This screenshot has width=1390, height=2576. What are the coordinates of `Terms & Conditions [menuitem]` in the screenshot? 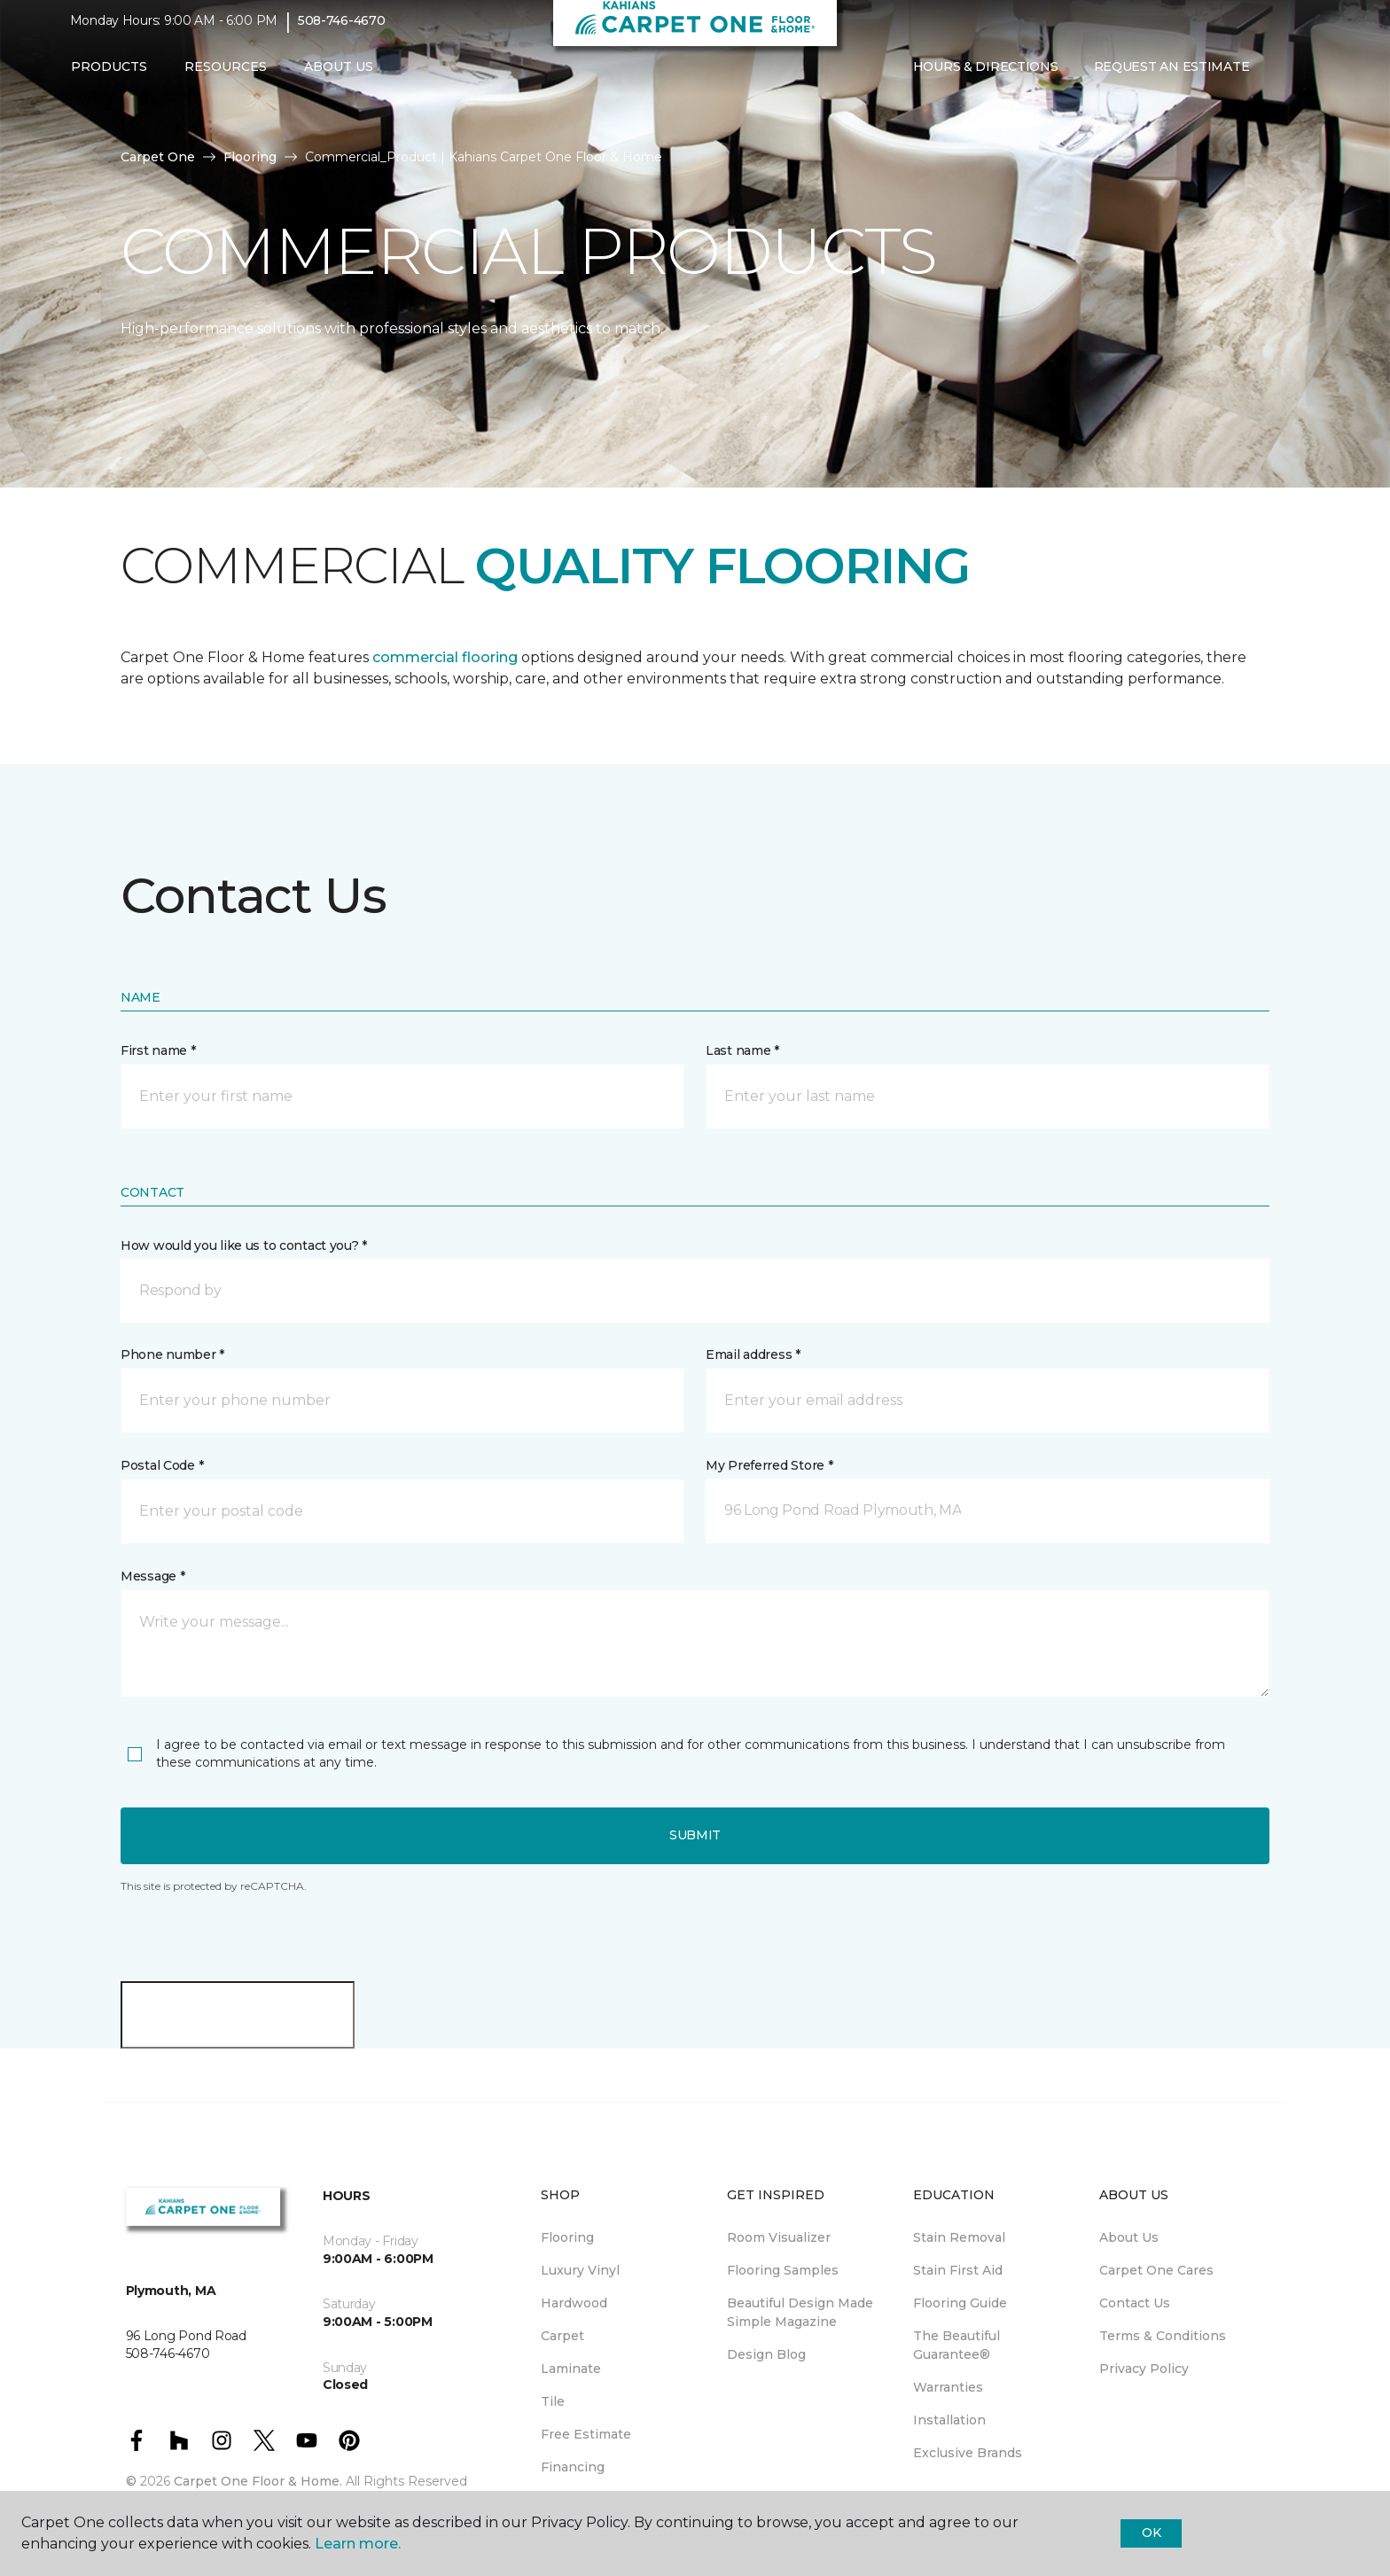 It's located at (1162, 2336).